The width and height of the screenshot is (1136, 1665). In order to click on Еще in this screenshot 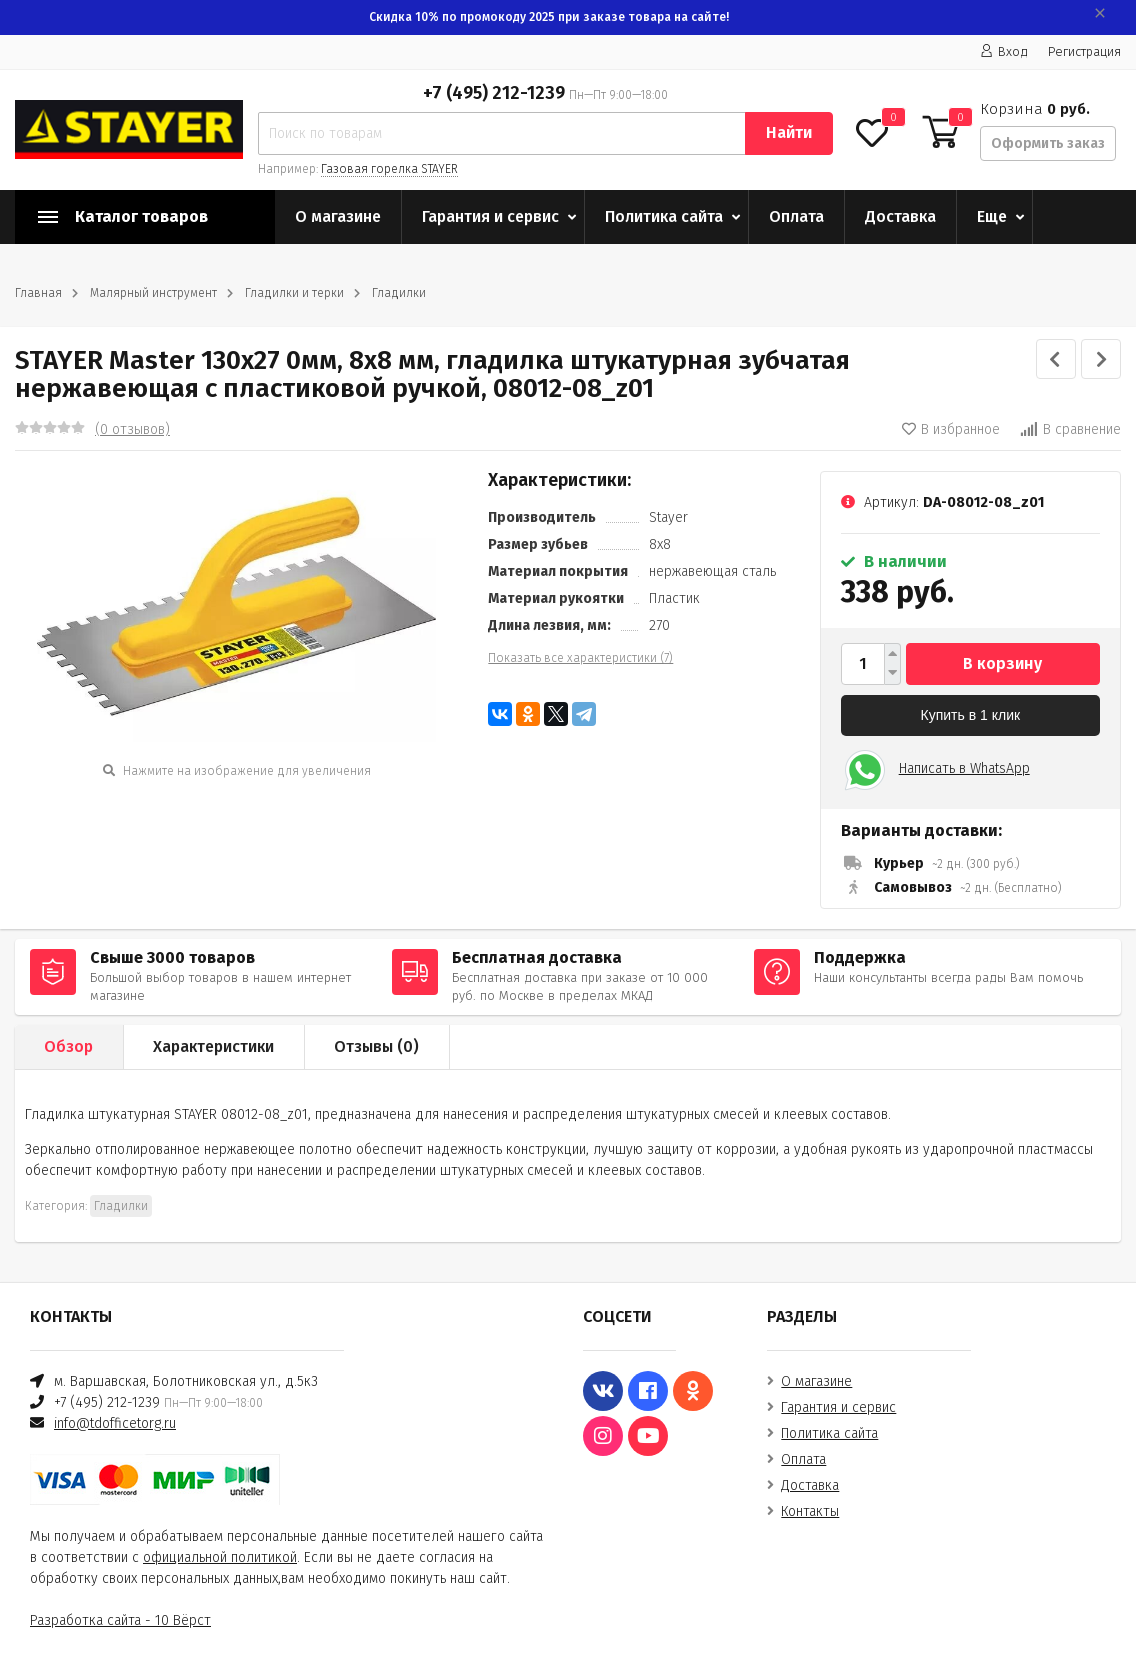, I will do `click(992, 216)`.